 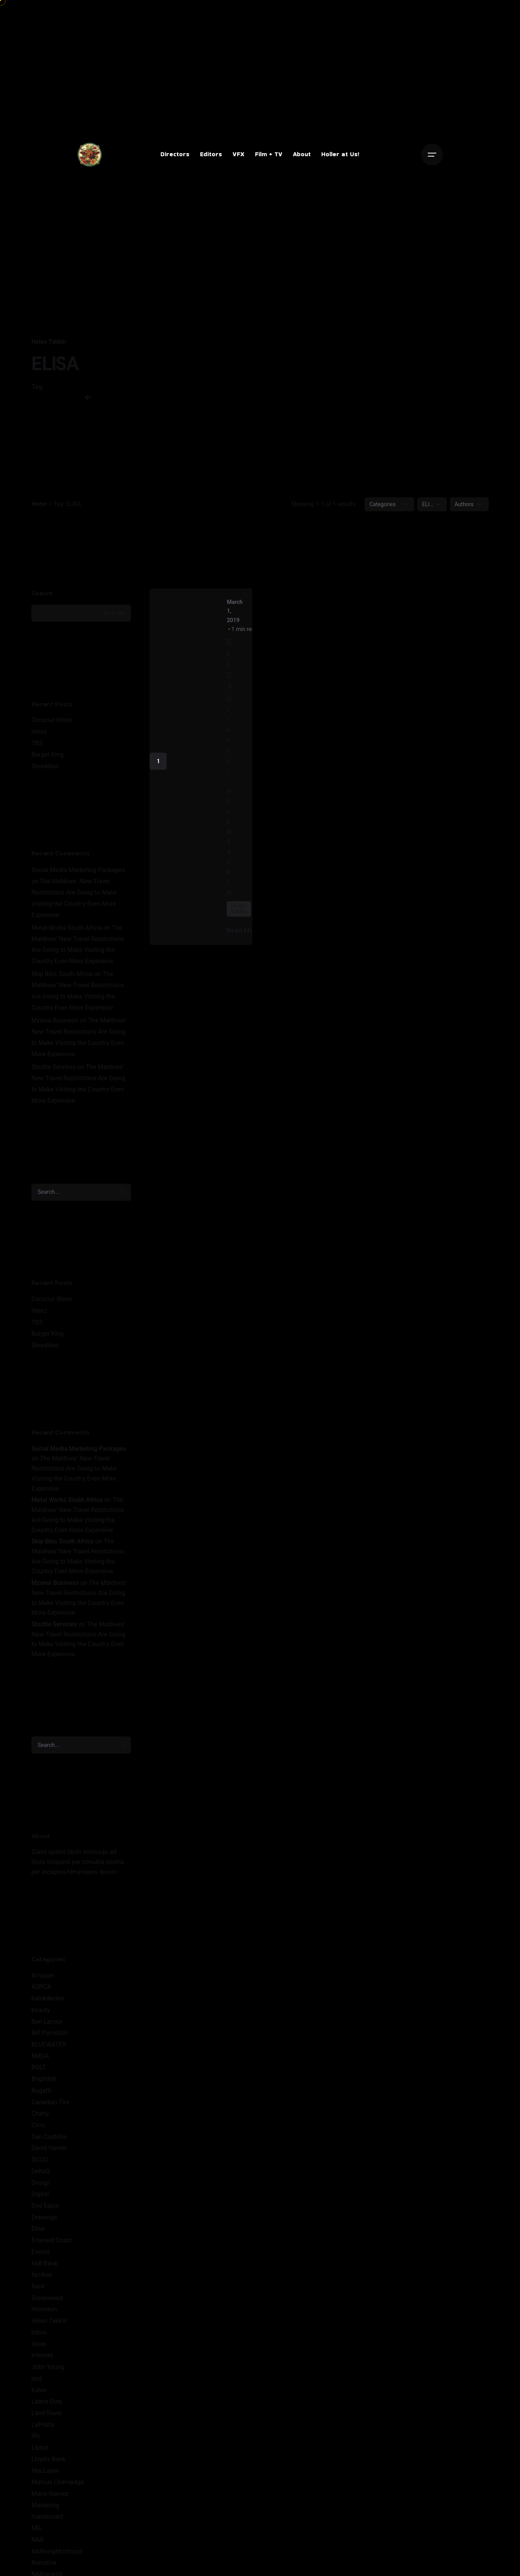 I want to click on BMDA, so click(x=40, y=2061).